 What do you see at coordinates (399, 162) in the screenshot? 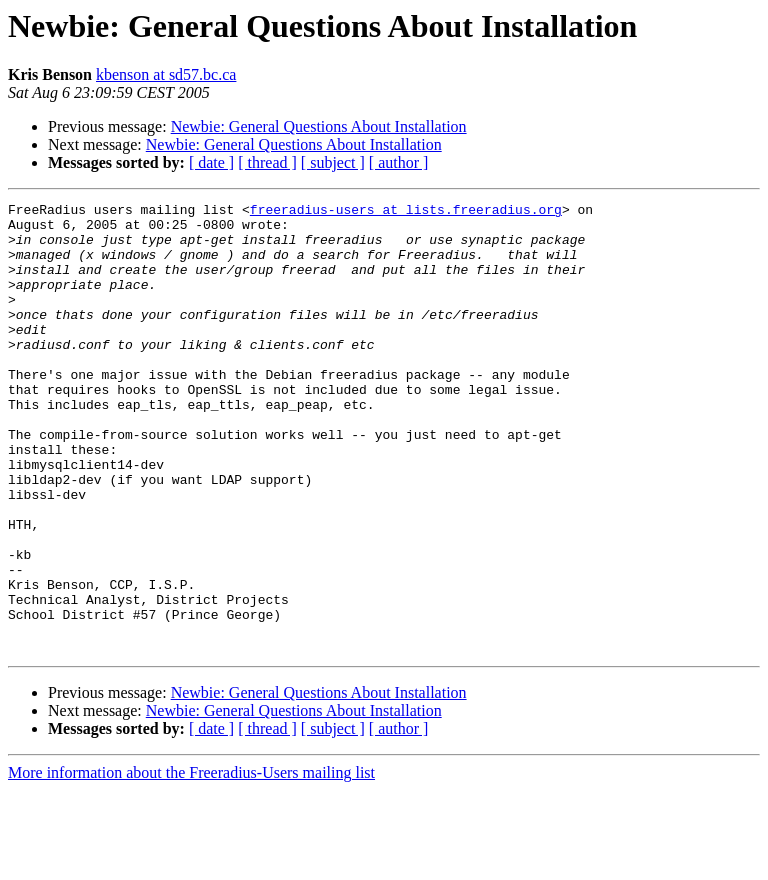
I see `[ author ]` at bounding box center [399, 162].